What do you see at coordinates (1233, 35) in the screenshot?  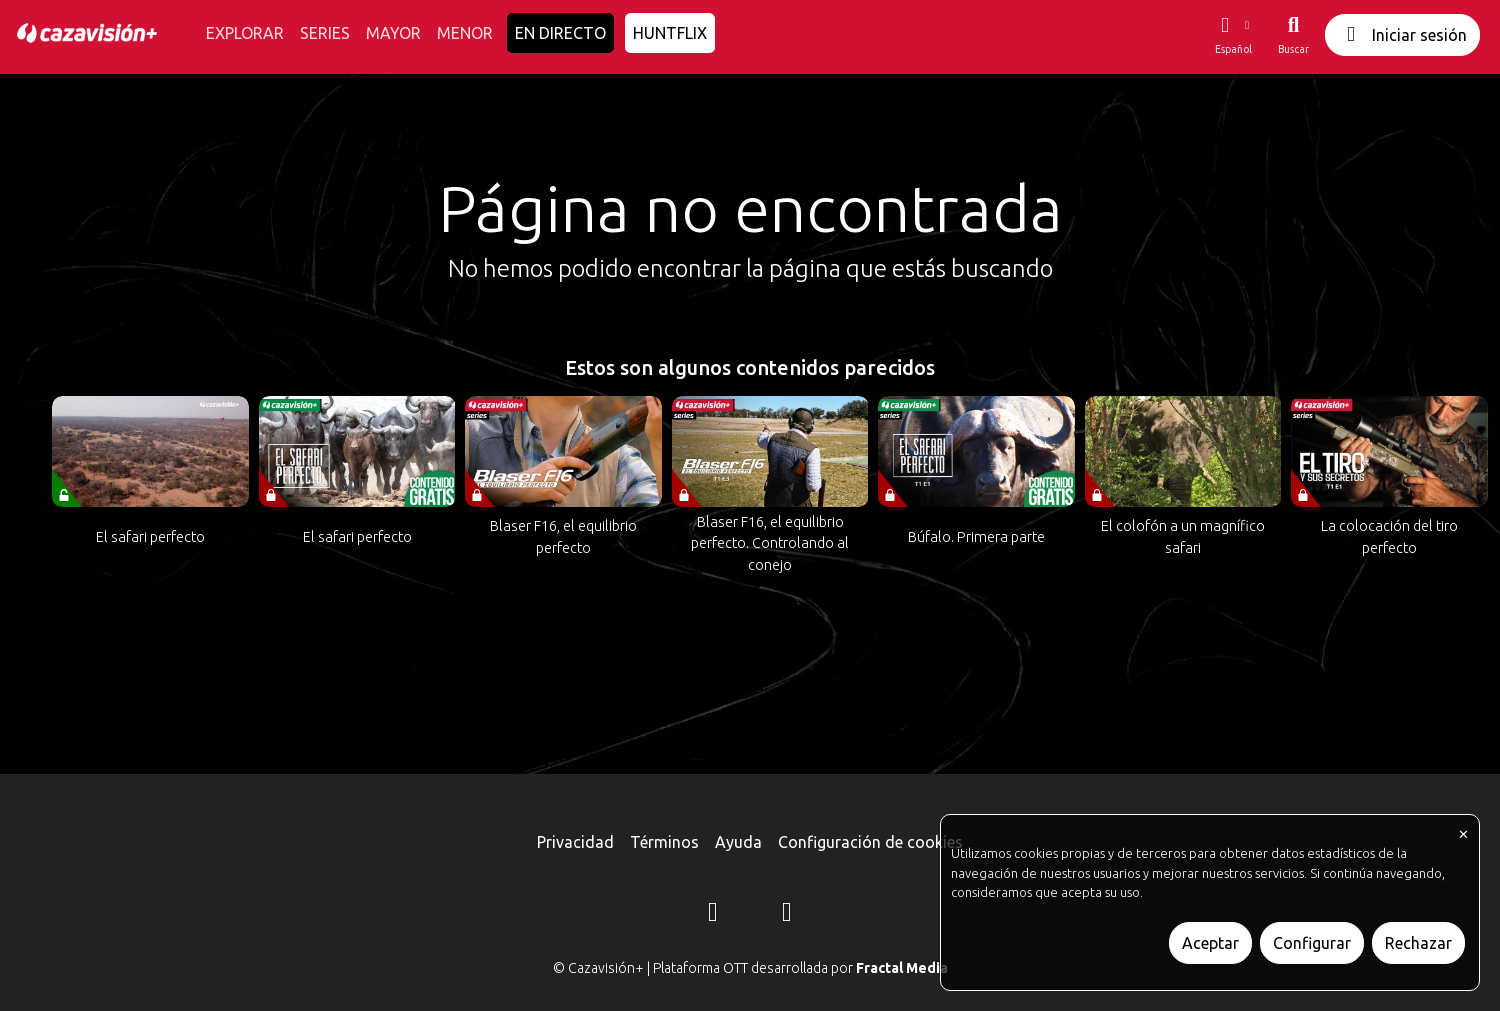 I see `[button]` at bounding box center [1233, 35].